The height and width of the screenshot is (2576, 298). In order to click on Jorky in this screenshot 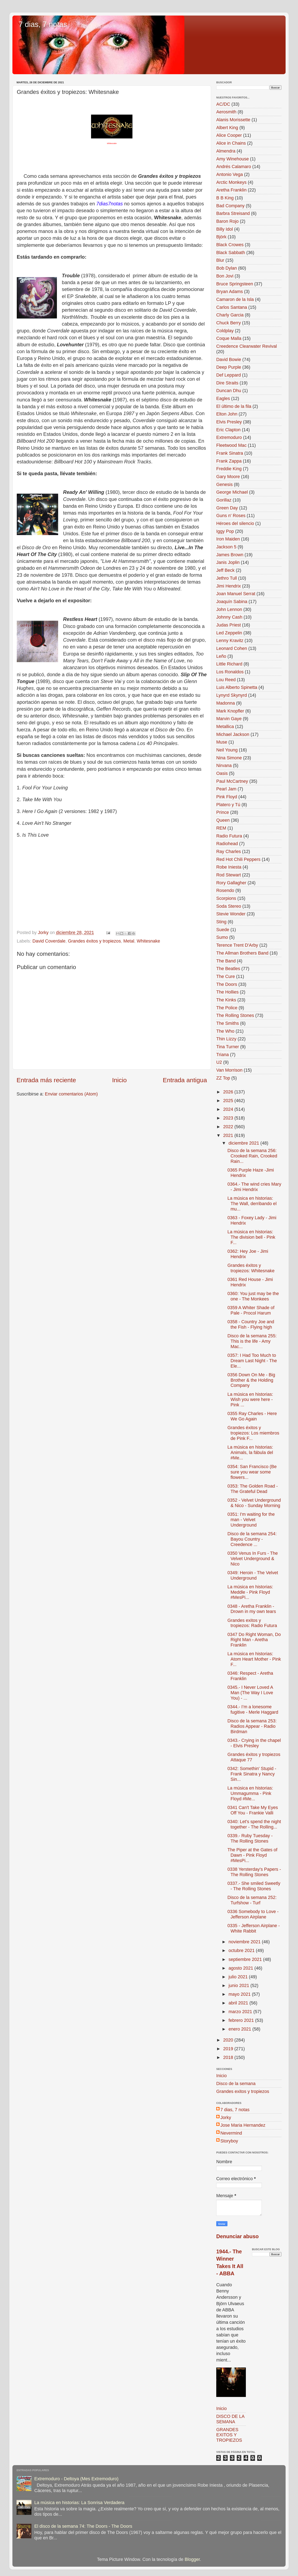, I will do `click(225, 2117)`.